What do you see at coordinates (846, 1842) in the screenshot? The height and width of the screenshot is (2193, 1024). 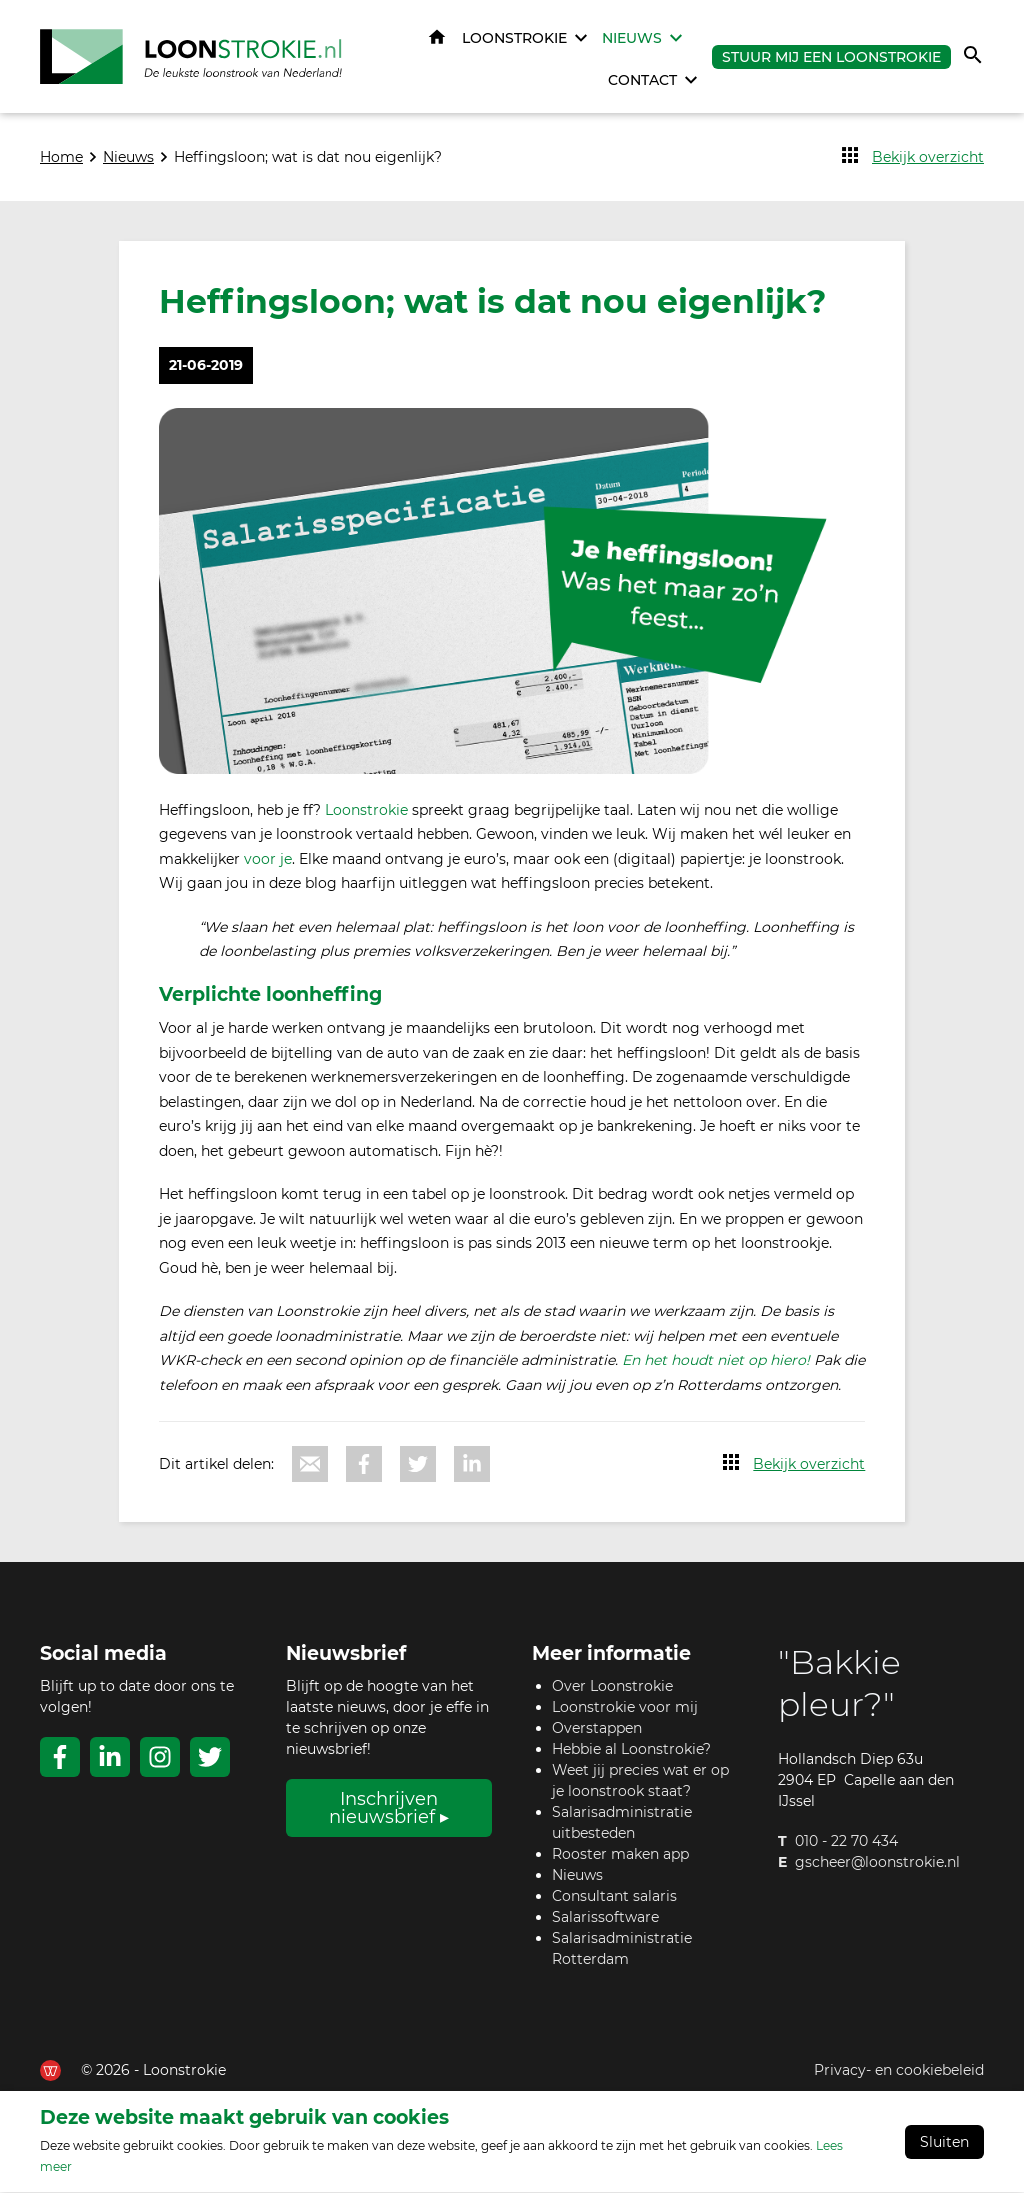 I see `010 - 22 70 434` at bounding box center [846, 1842].